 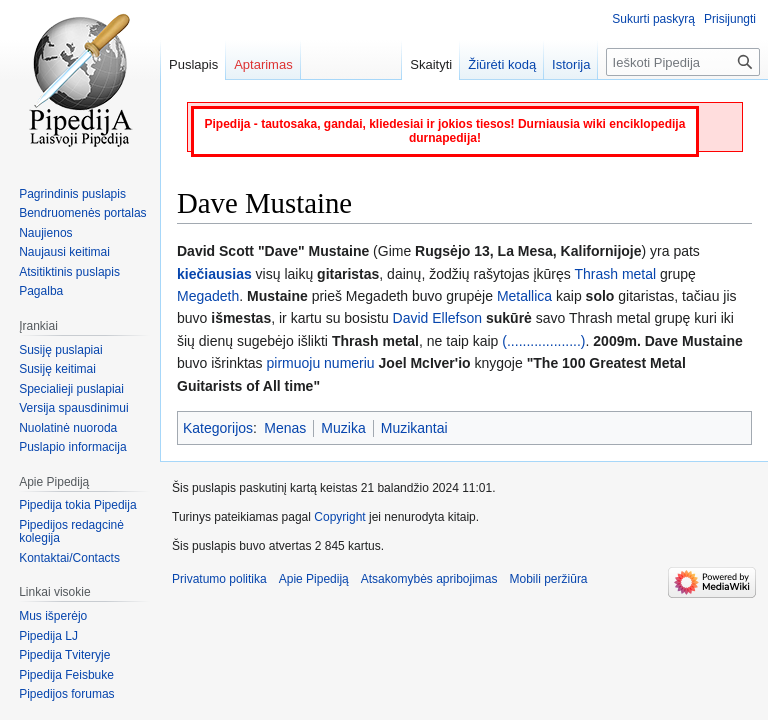 What do you see at coordinates (730, 19) in the screenshot?
I see `Prisijungti` at bounding box center [730, 19].